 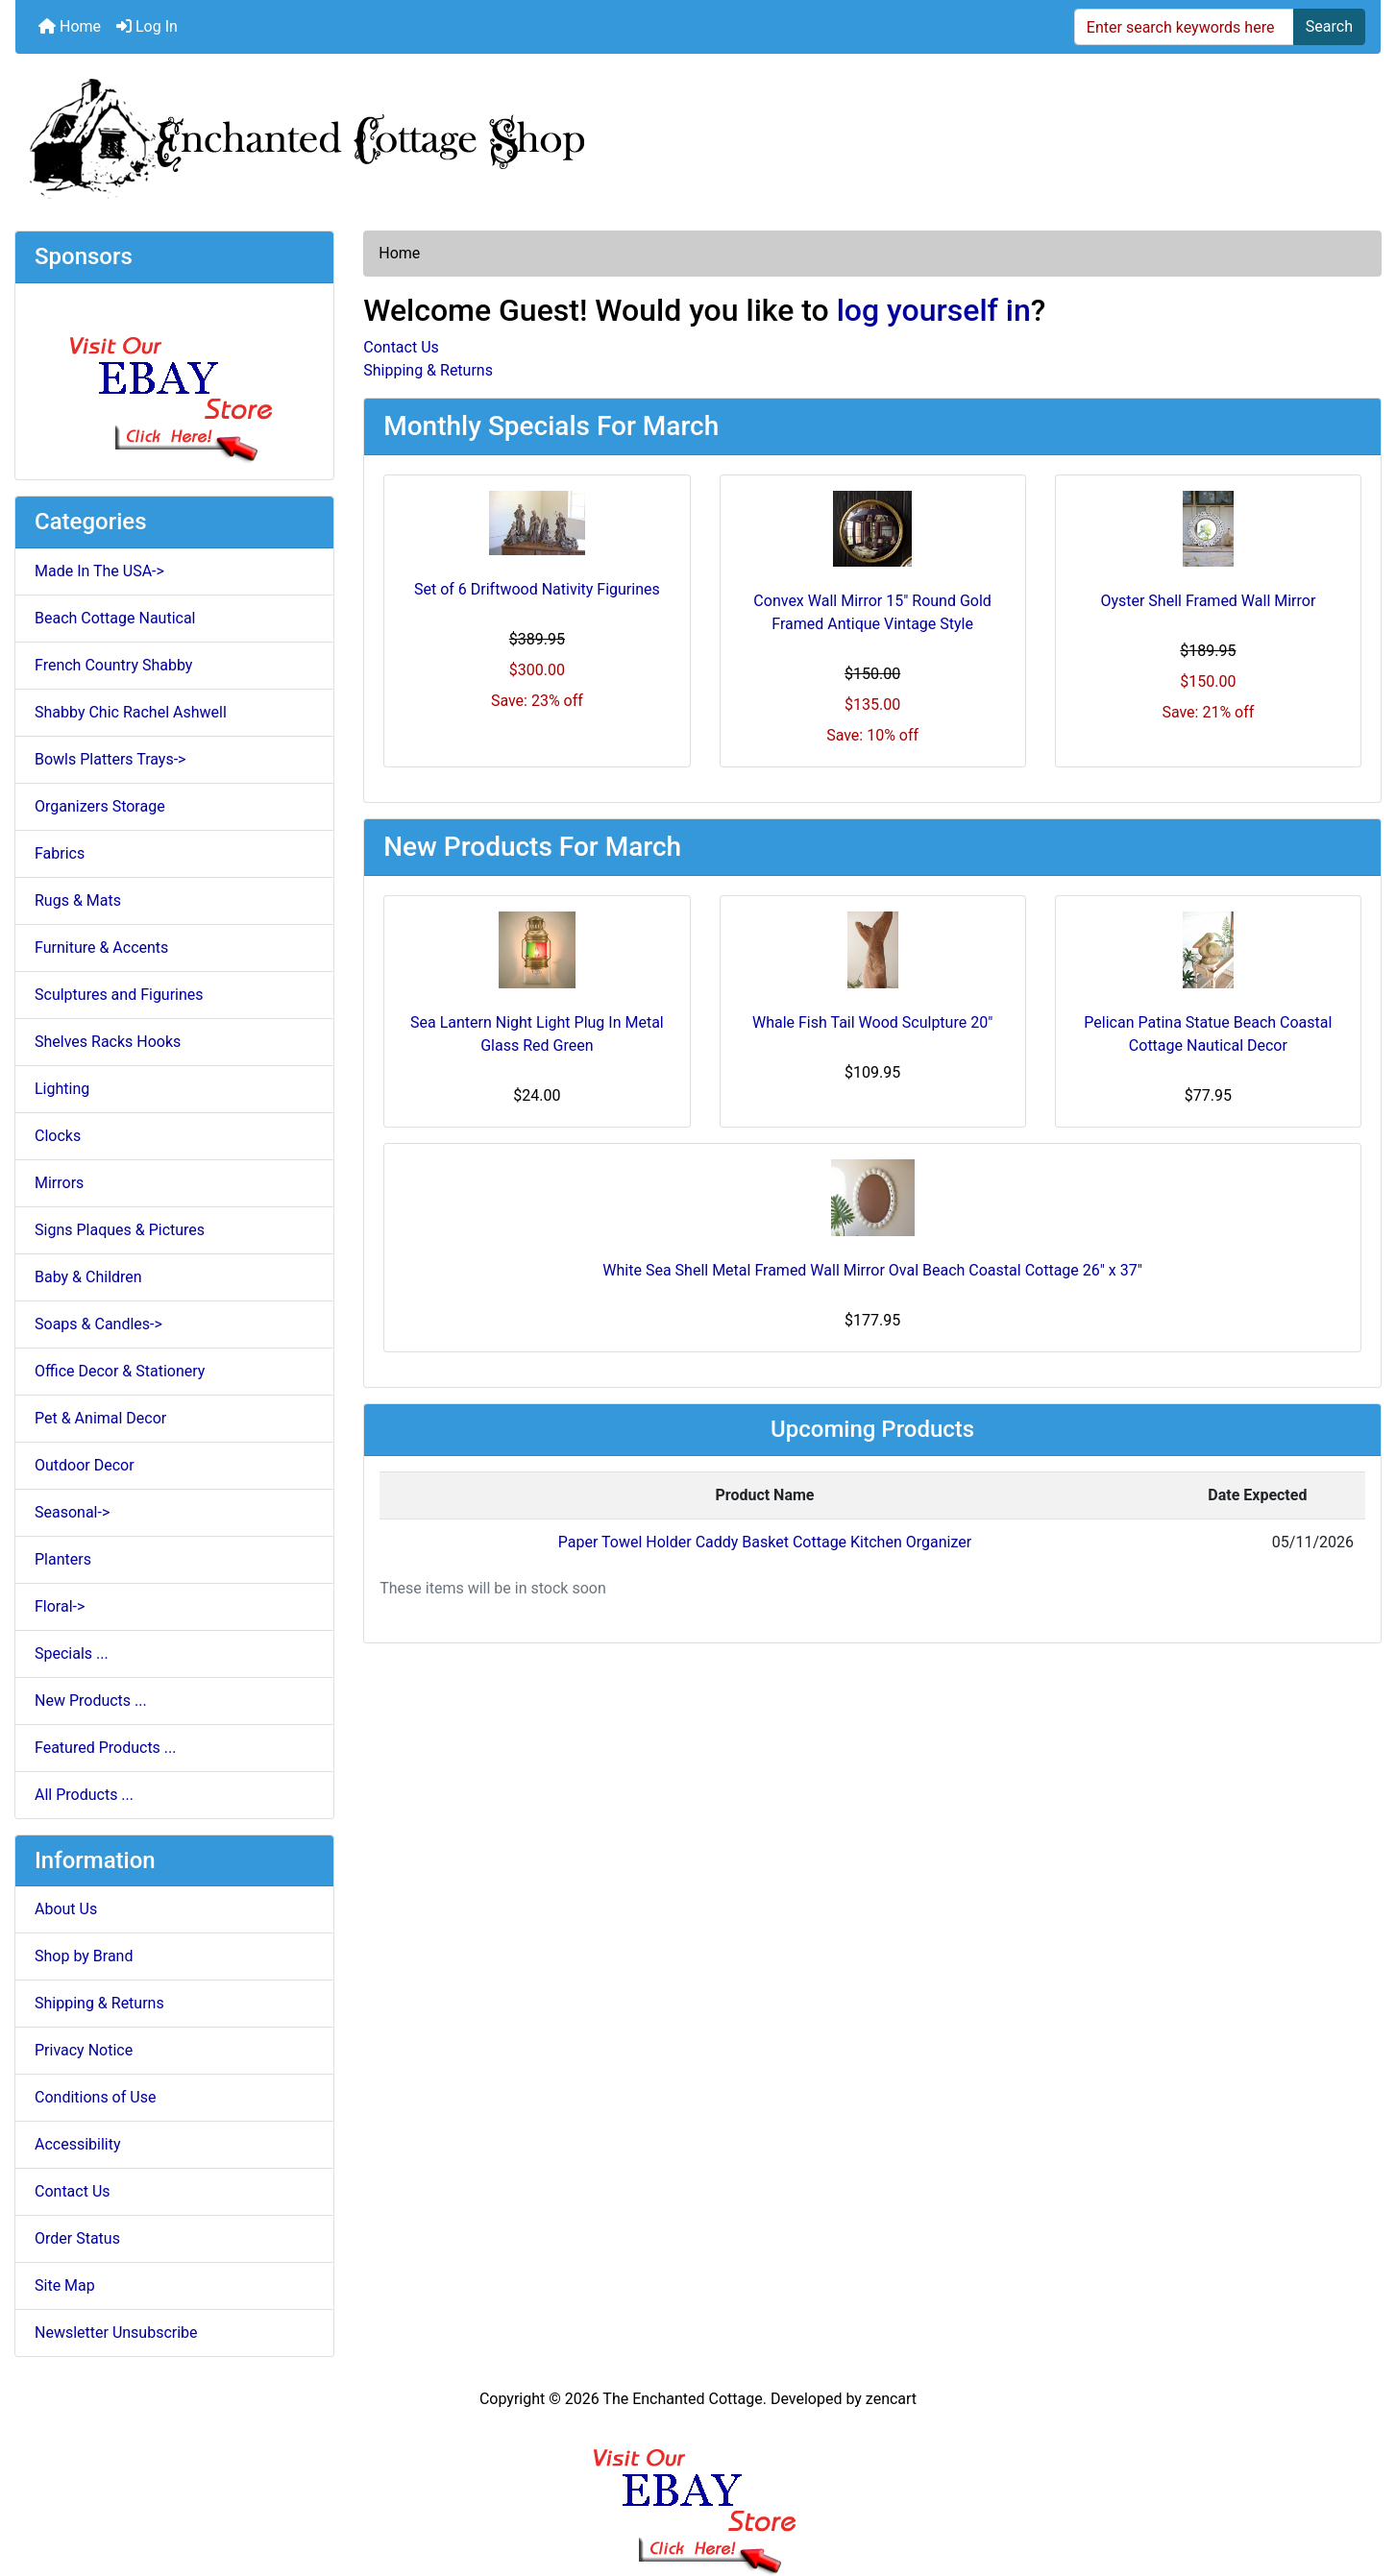 What do you see at coordinates (1329, 26) in the screenshot?
I see `Search` at bounding box center [1329, 26].